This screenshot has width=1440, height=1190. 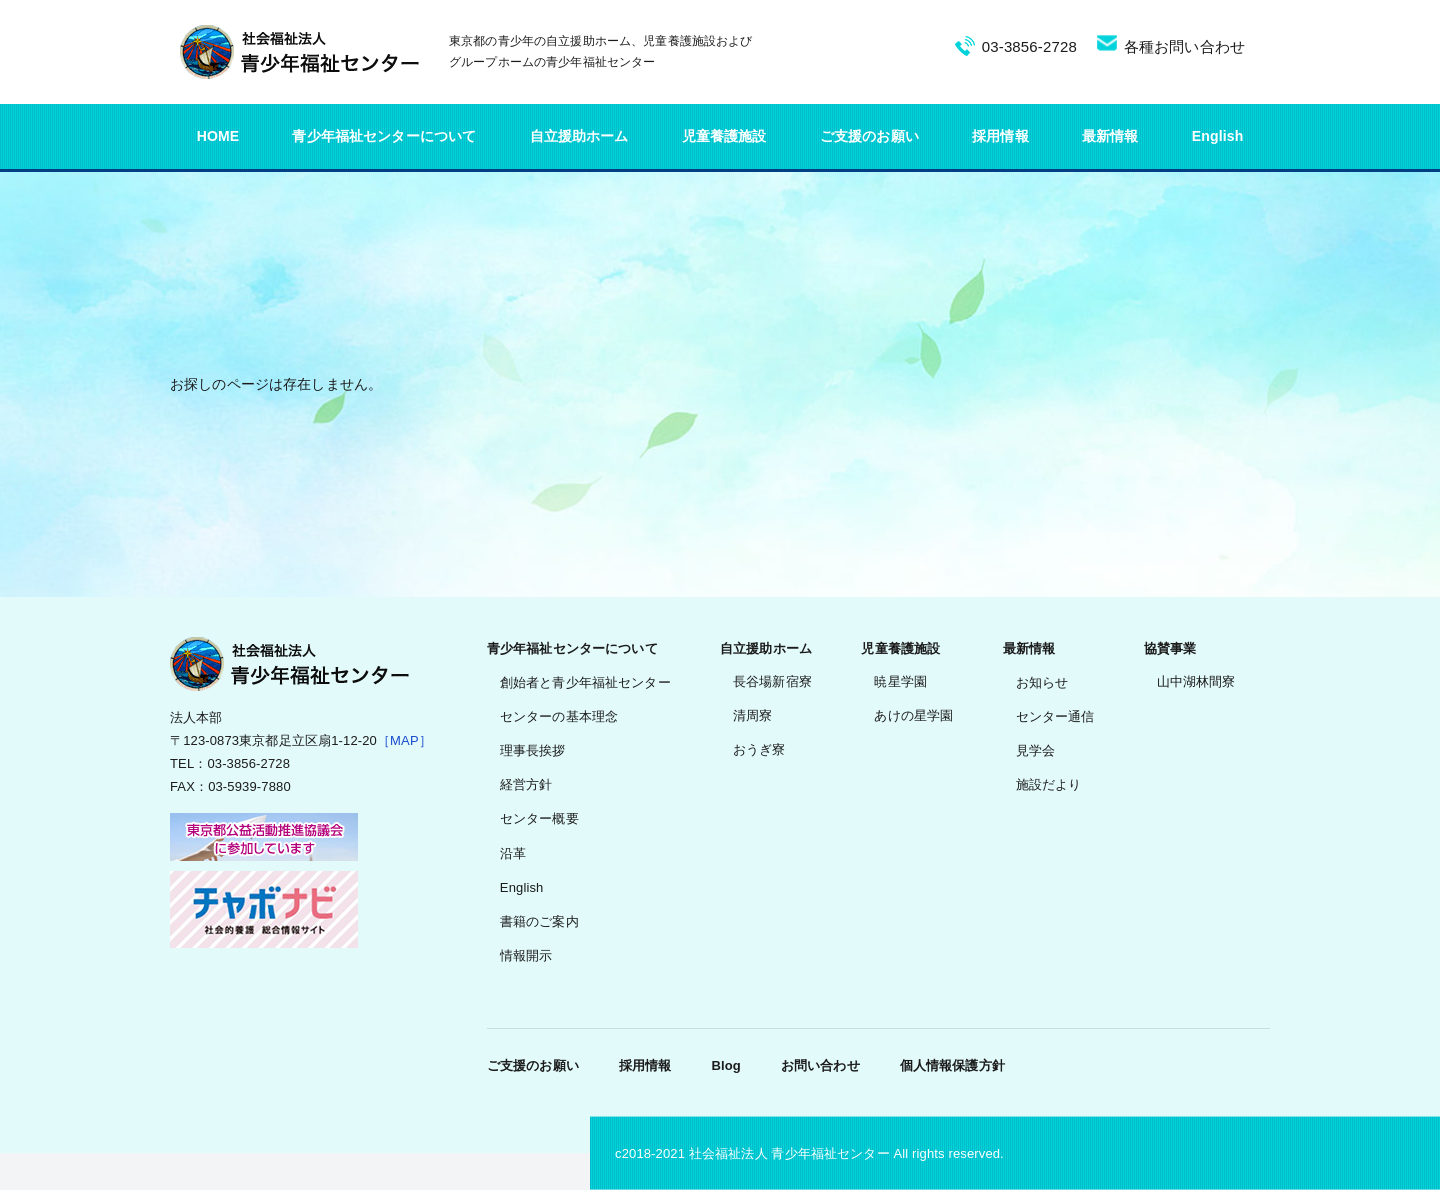 I want to click on センター通信, so click(x=1055, y=716).